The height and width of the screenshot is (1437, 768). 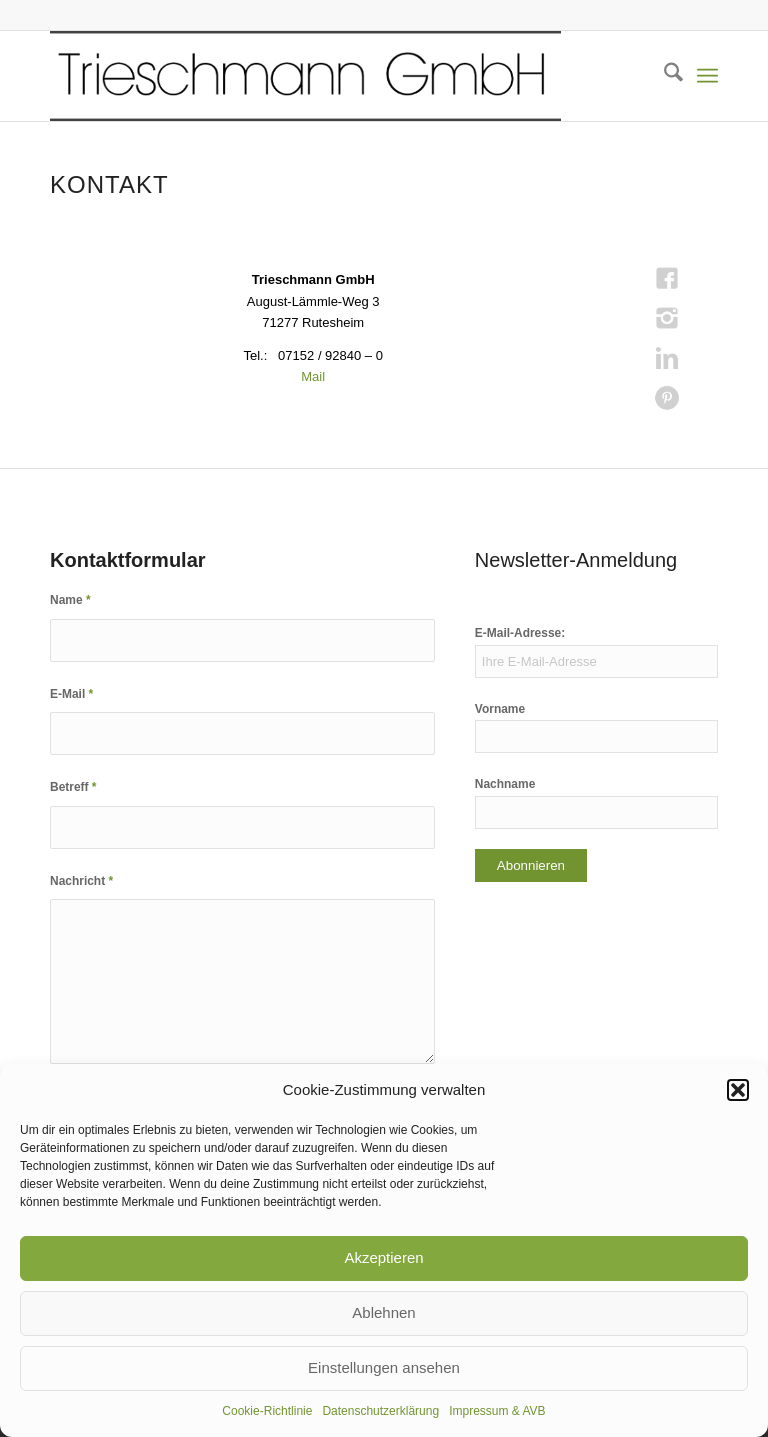 What do you see at coordinates (71, 694) in the screenshot?
I see `E-Mail` at bounding box center [71, 694].